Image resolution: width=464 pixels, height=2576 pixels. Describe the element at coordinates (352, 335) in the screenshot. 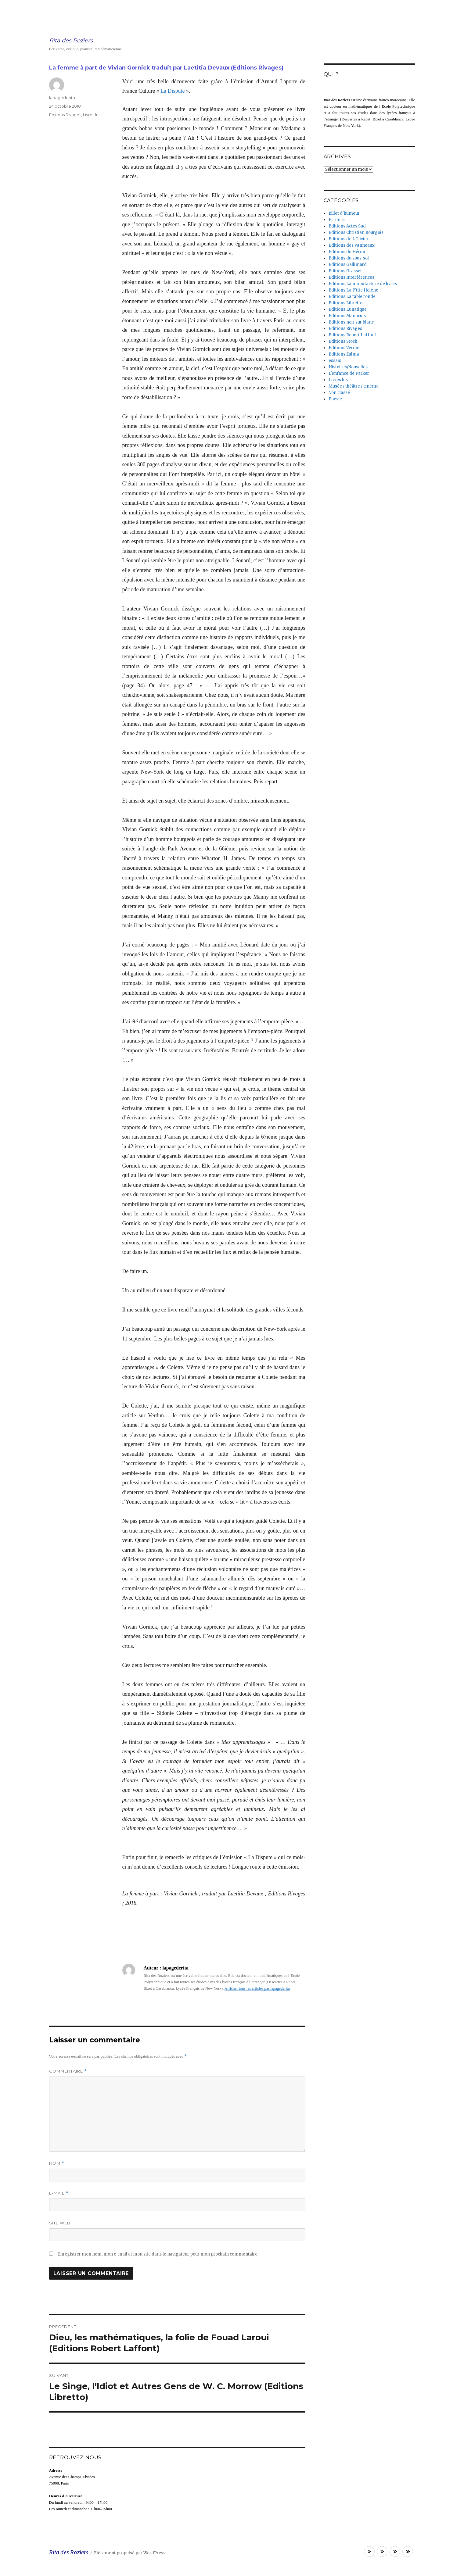

I see `Editions Robert Laffont` at that location.